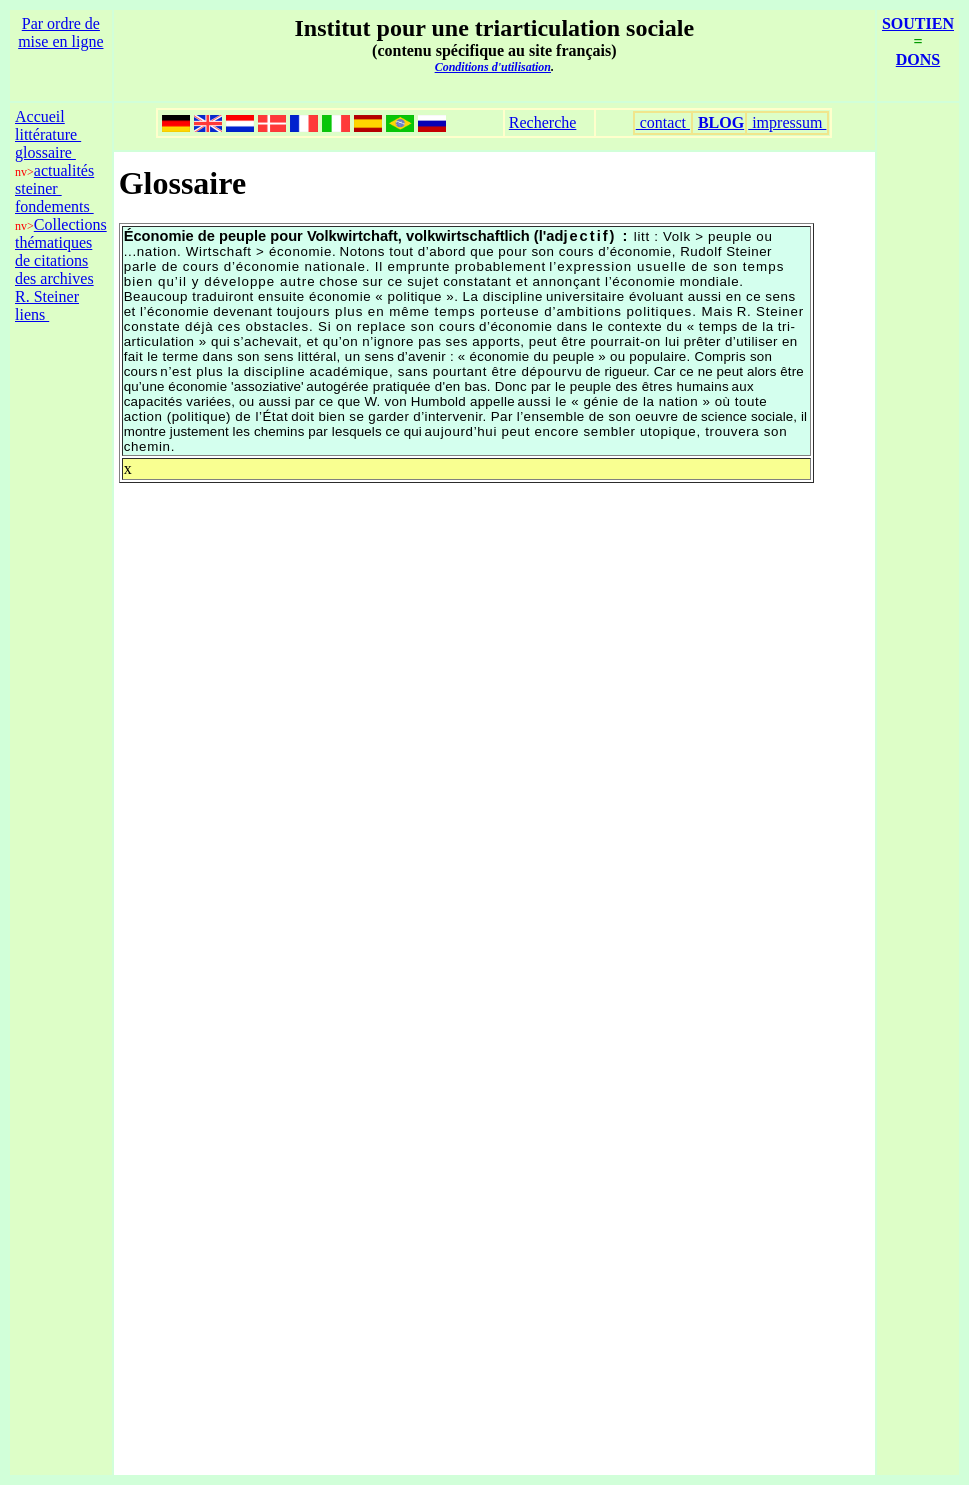  Describe the element at coordinates (61, 260) in the screenshot. I see `Collections thématiques de citations des archives R. Steiner` at that location.